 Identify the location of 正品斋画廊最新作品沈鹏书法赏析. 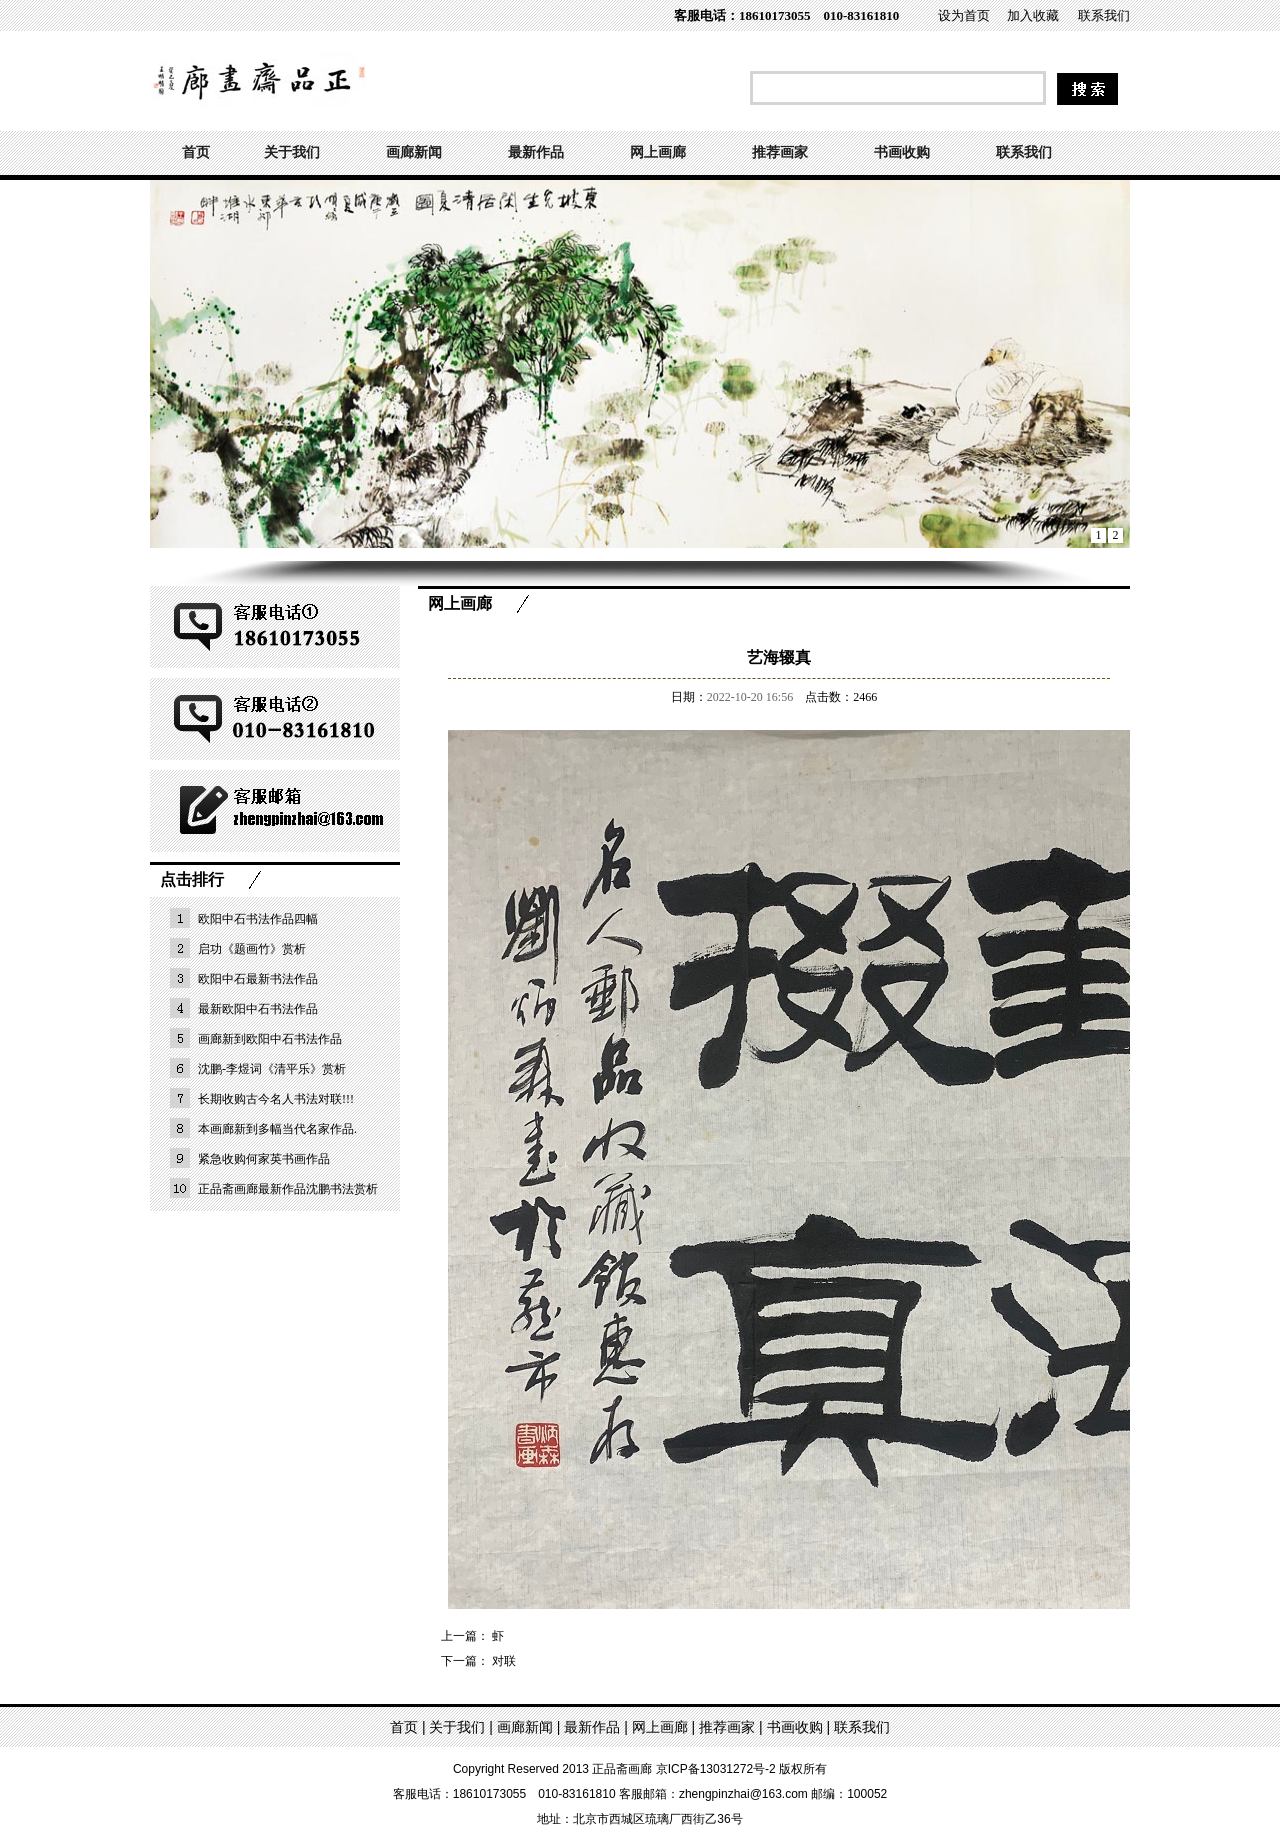
(288, 1189).